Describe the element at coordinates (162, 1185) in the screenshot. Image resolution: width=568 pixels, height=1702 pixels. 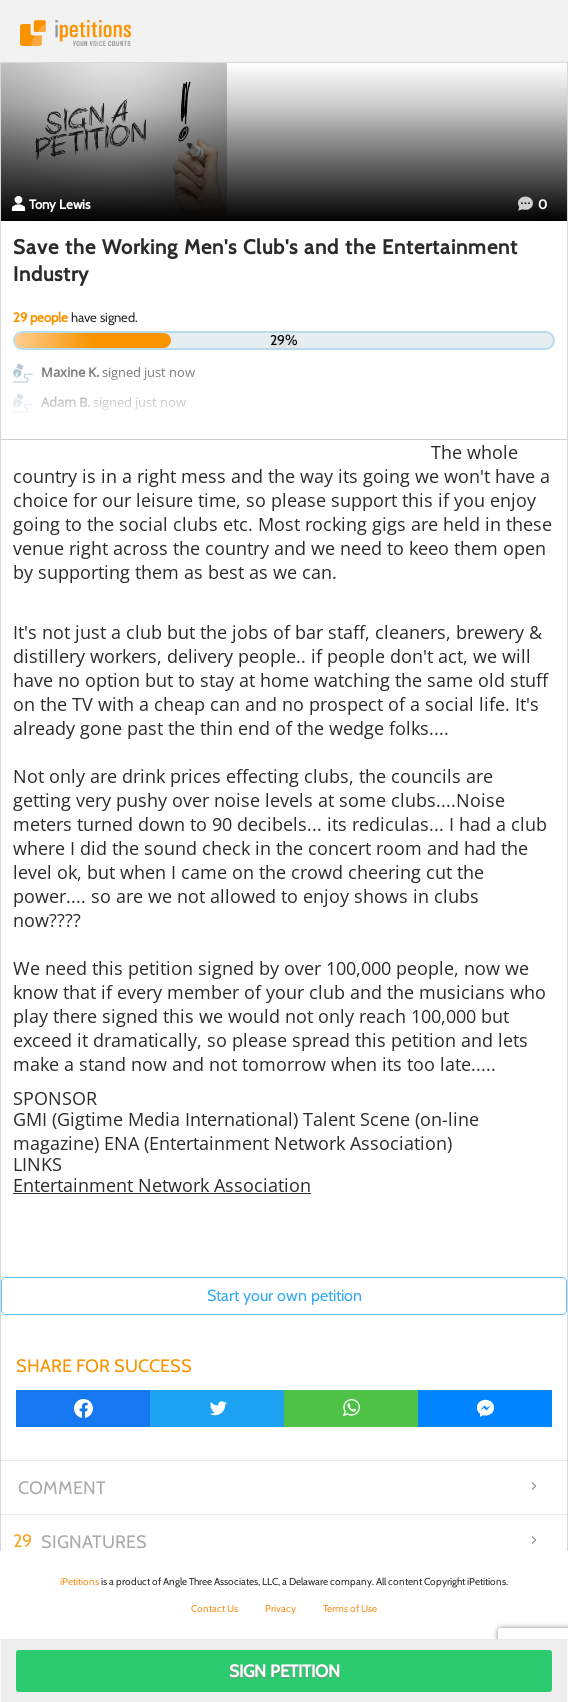
I see `Entertainment Network Association` at that location.